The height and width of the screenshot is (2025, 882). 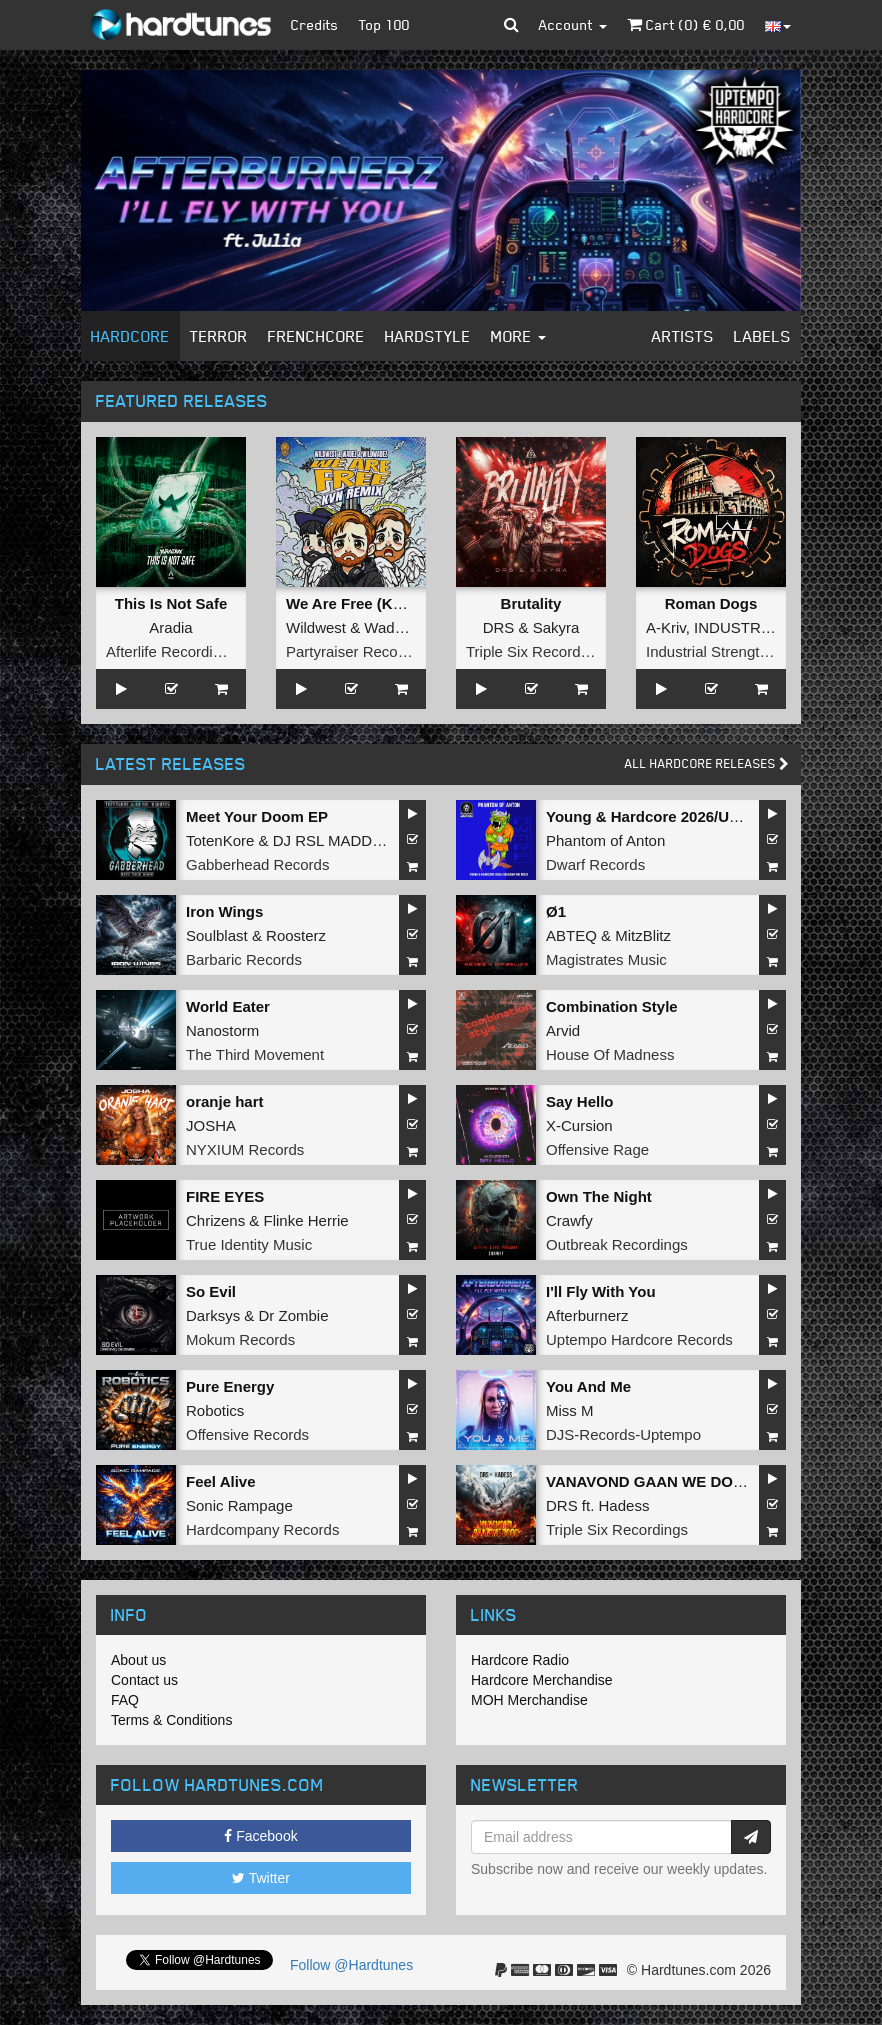 I want to click on Hadess, so click(x=624, y=1505).